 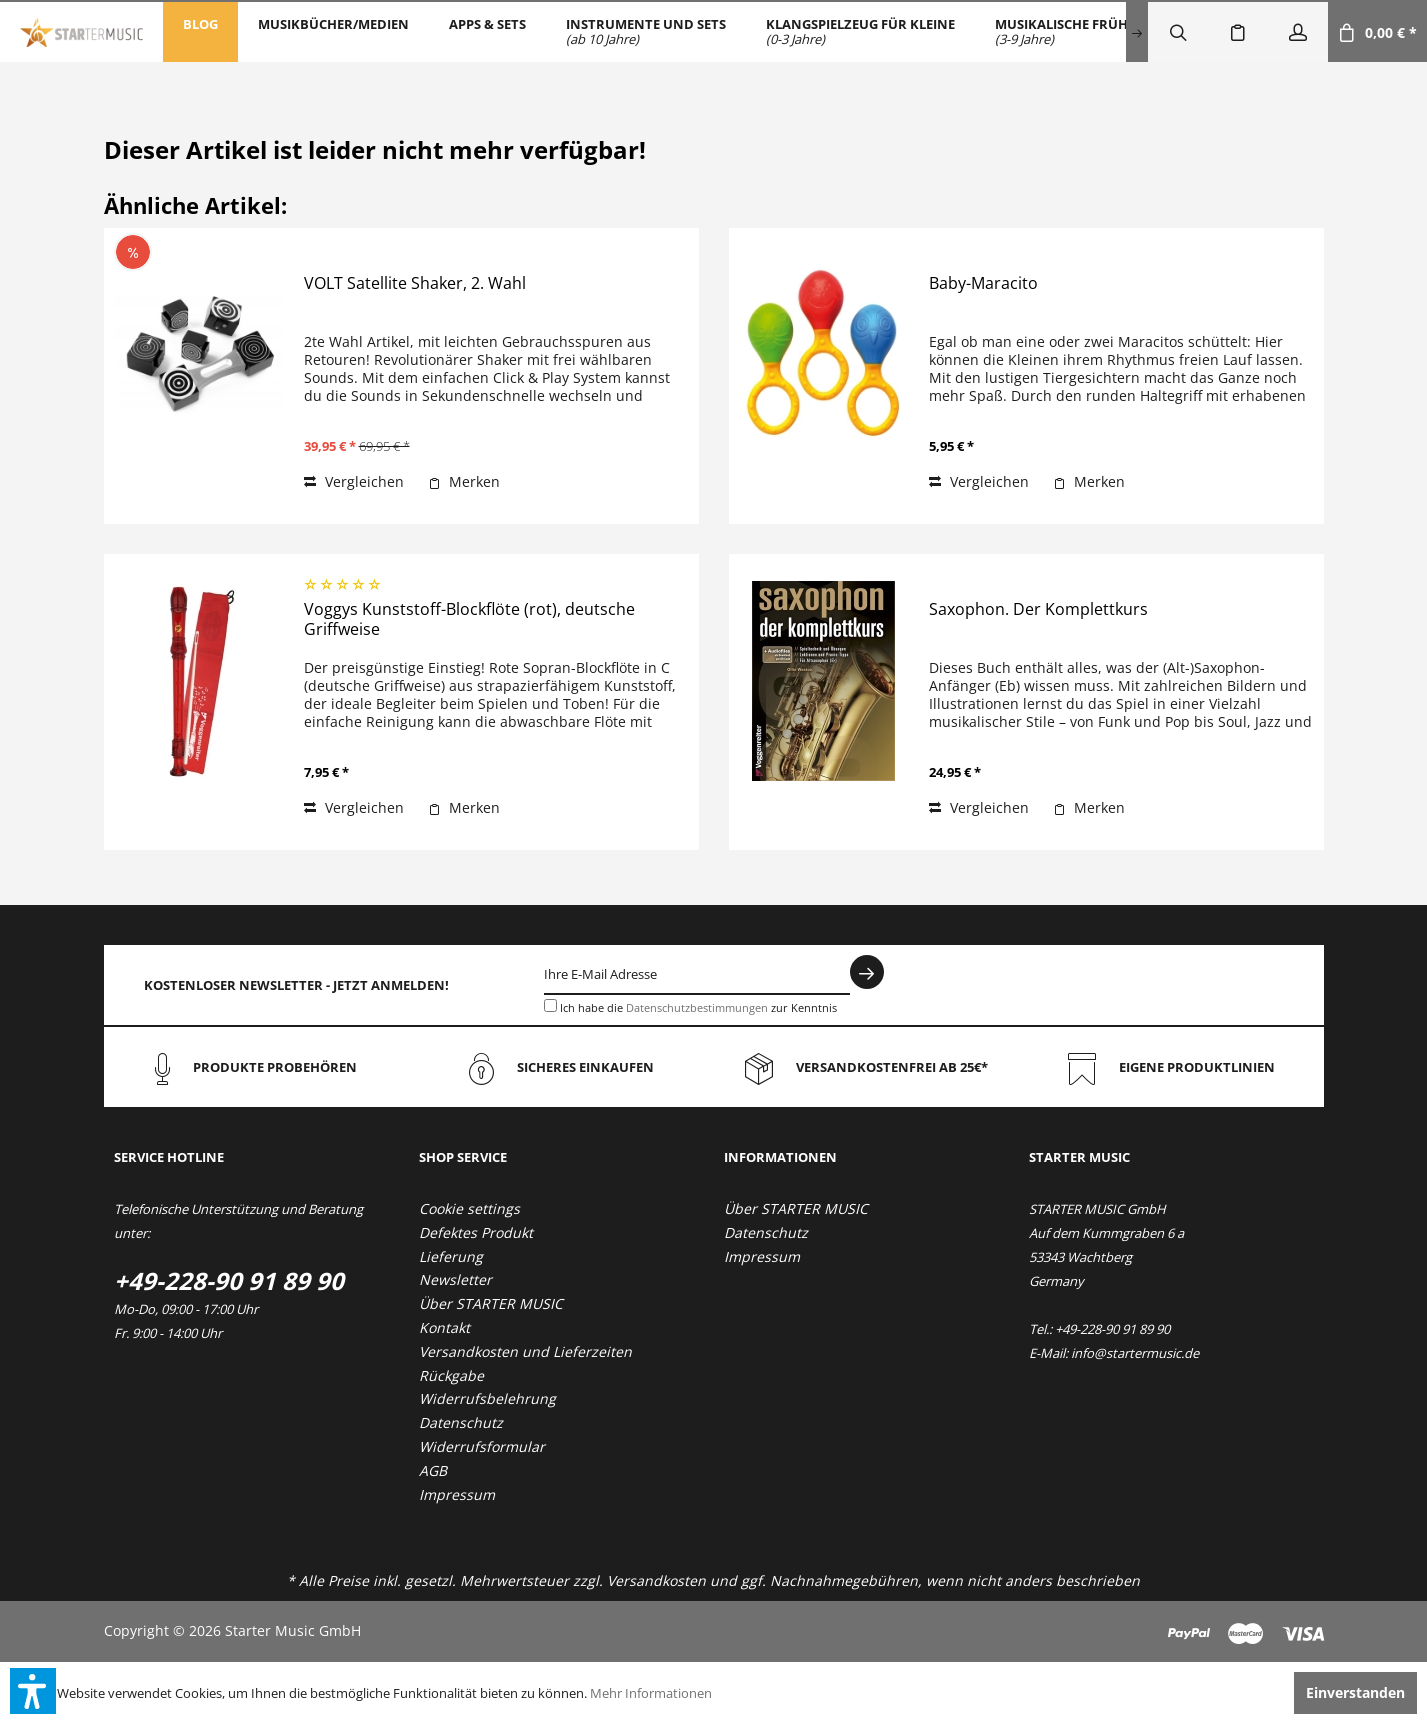 I want to click on Cookie settings, so click(x=469, y=1208).